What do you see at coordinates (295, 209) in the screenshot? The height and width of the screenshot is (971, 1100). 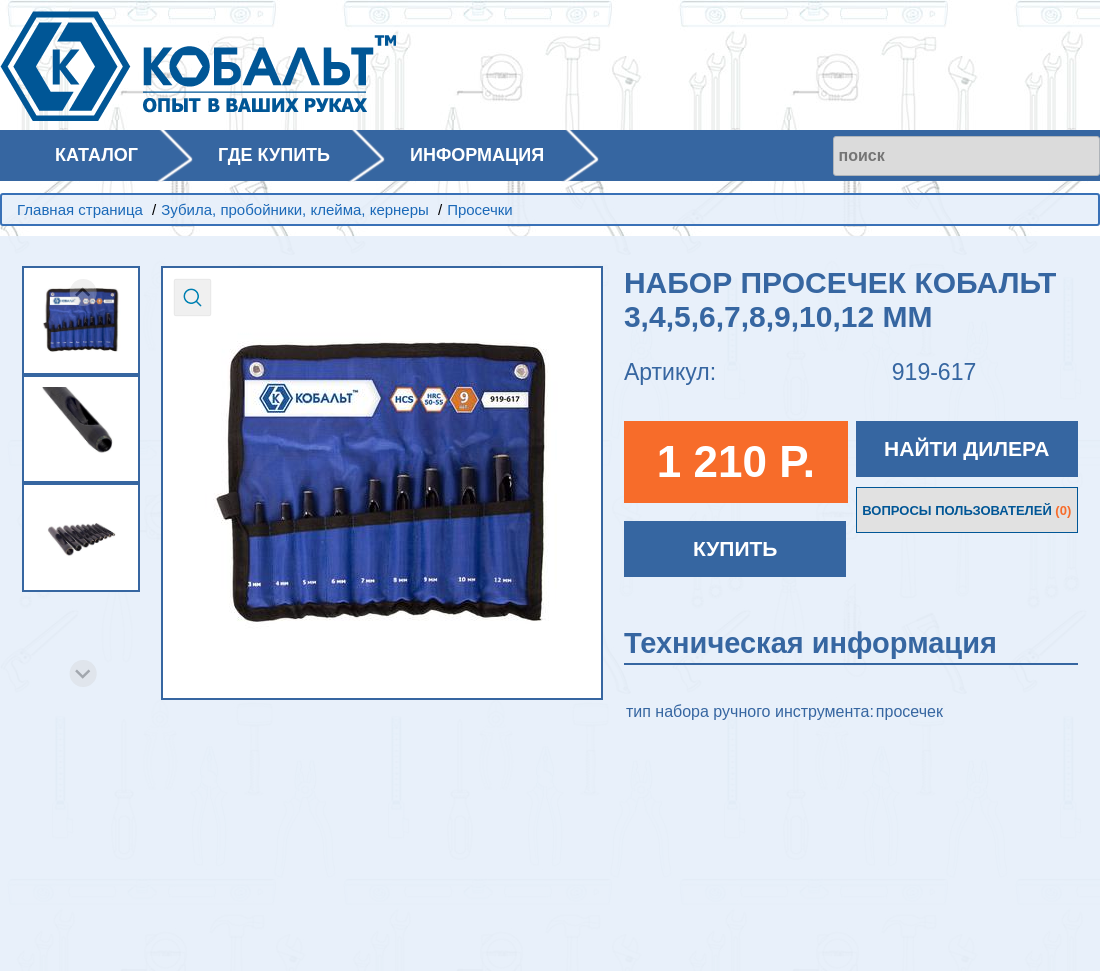 I see `Зубила, пробойники, клейма, кернеры` at bounding box center [295, 209].